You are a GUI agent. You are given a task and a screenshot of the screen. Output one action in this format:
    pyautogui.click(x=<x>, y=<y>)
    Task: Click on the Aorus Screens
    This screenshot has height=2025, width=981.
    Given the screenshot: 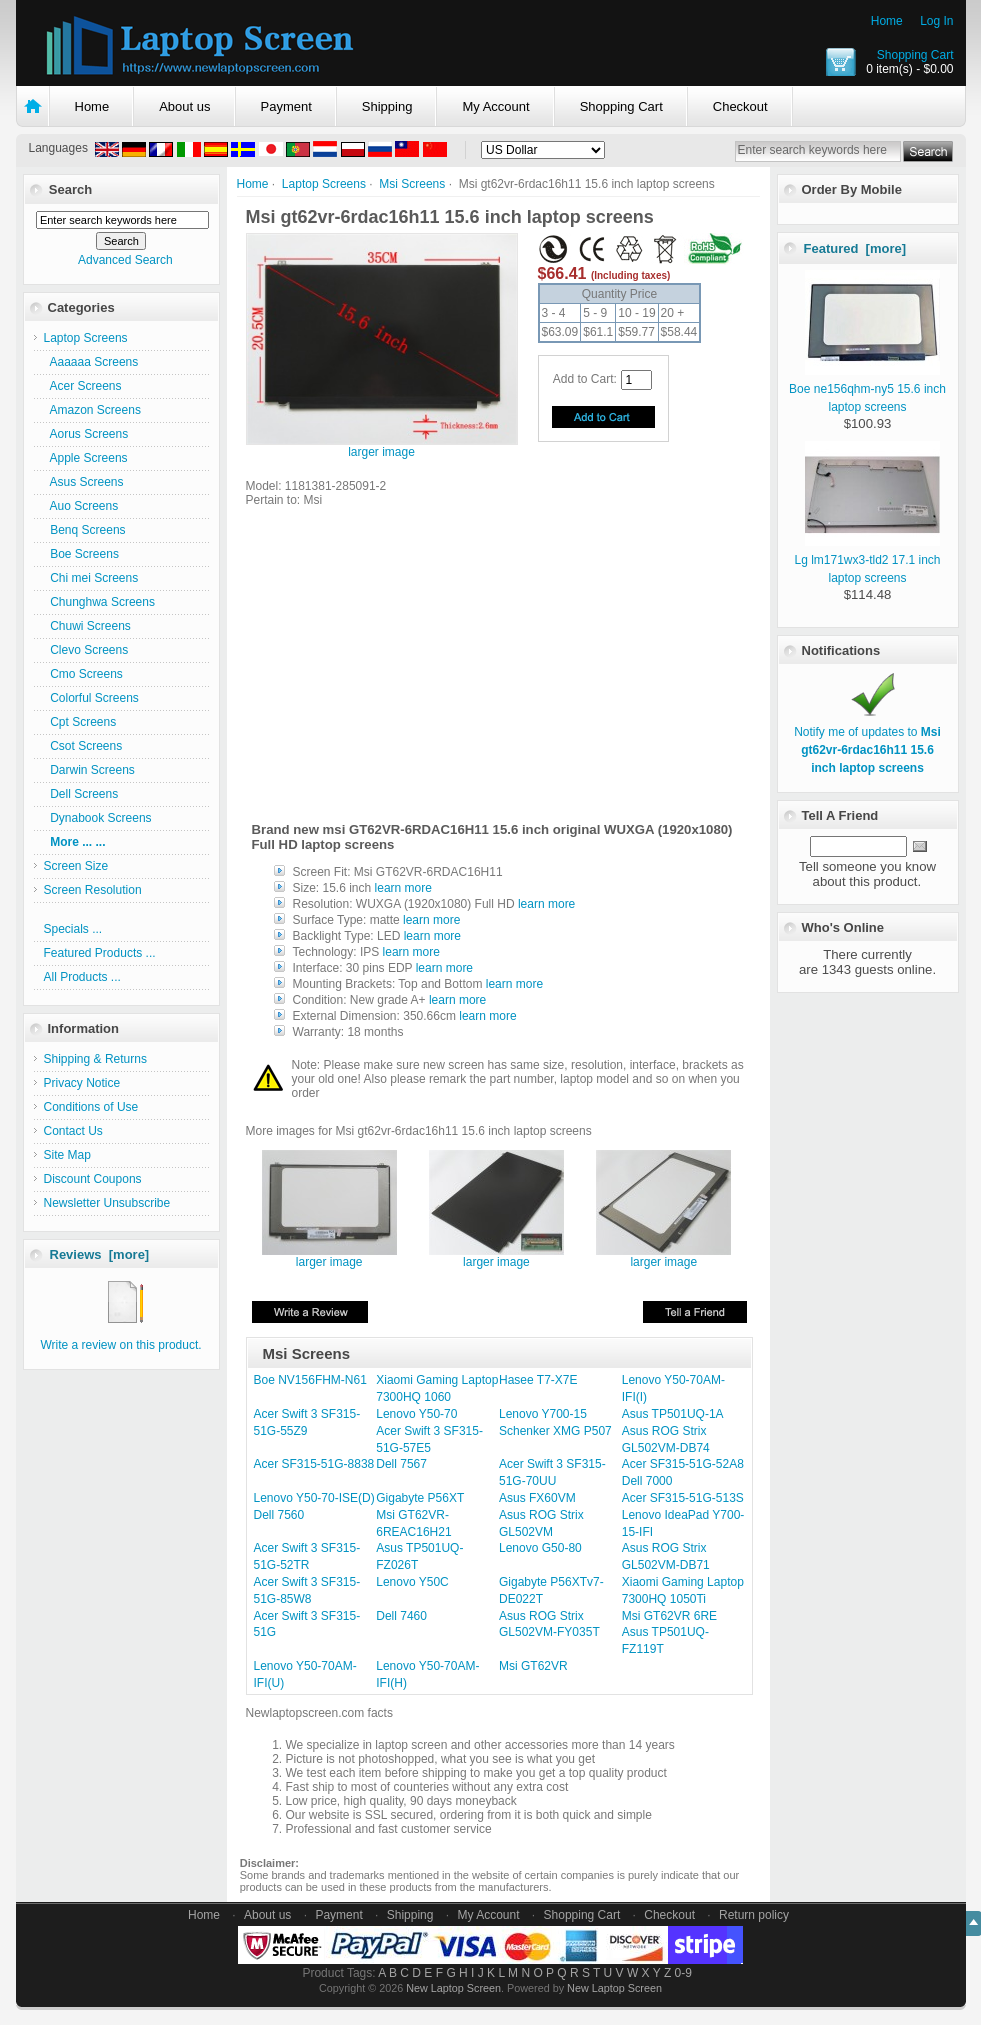 What is the action you would take?
    pyautogui.click(x=86, y=434)
    